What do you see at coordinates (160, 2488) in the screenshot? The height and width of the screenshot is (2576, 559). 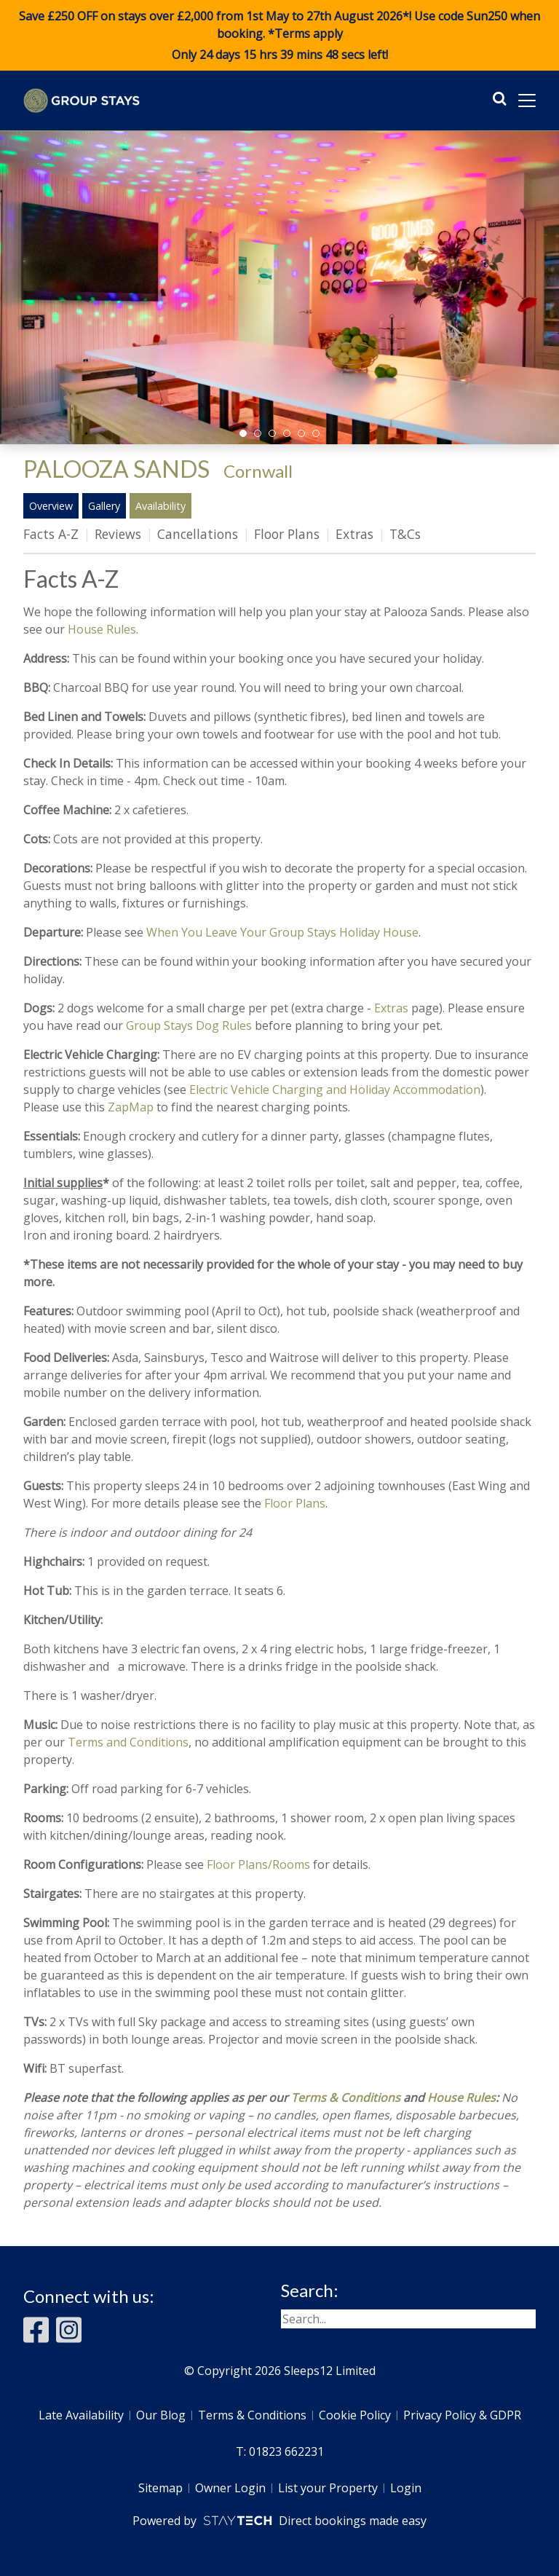 I see `Sitemap` at bounding box center [160, 2488].